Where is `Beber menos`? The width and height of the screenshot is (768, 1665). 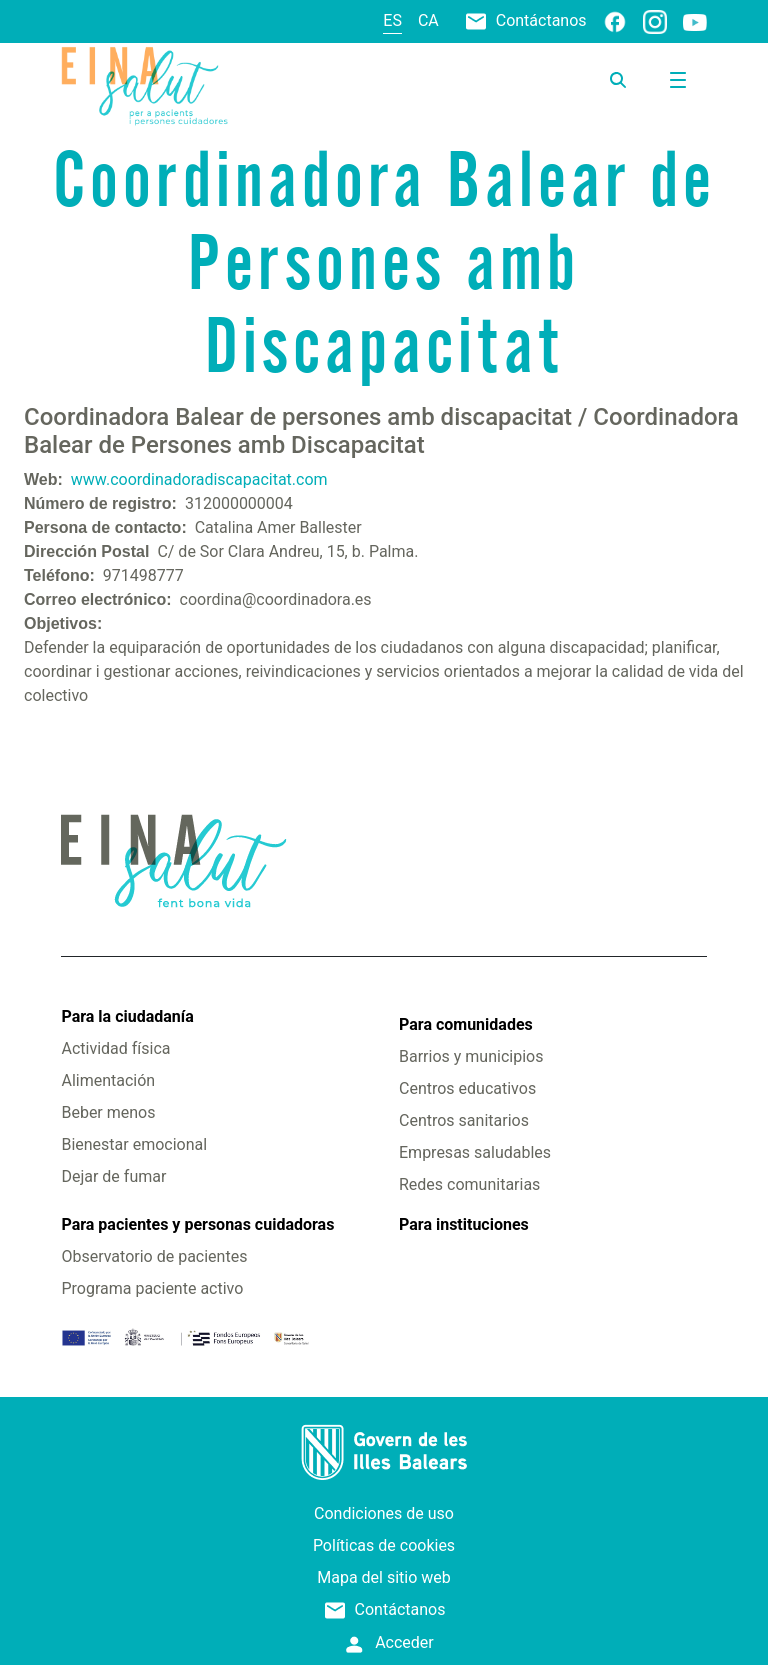
Beber menos is located at coordinates (108, 1112).